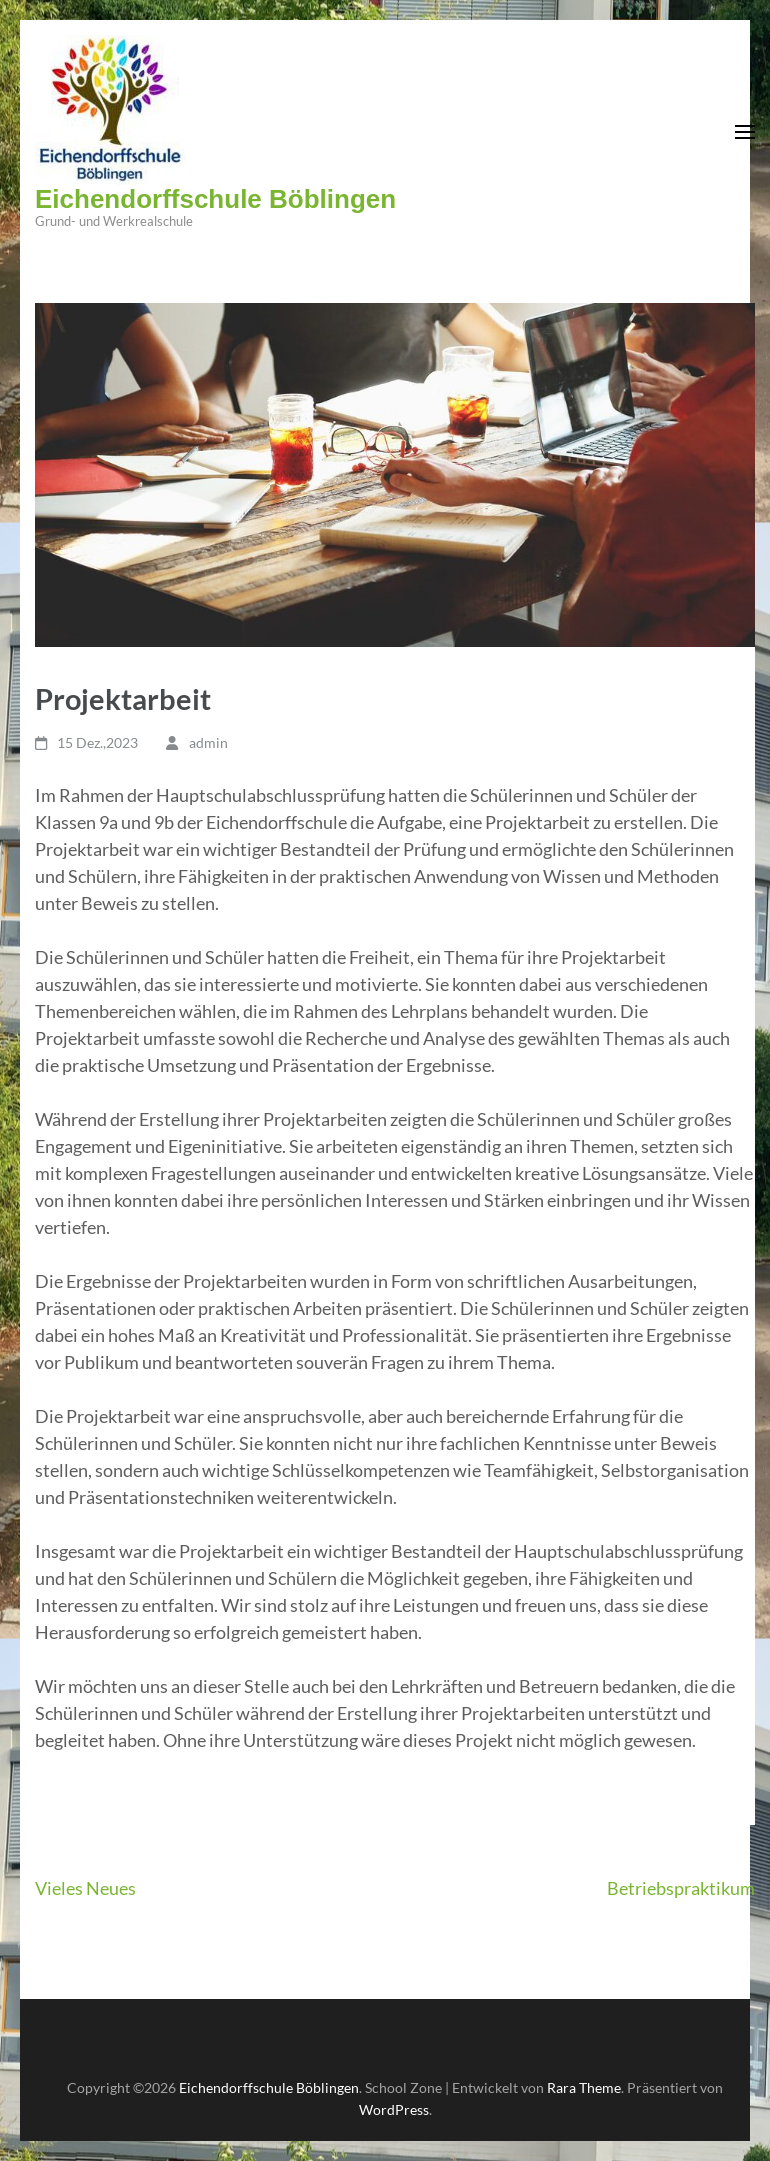  I want to click on Betriebspraktikum, so click(681, 1888).